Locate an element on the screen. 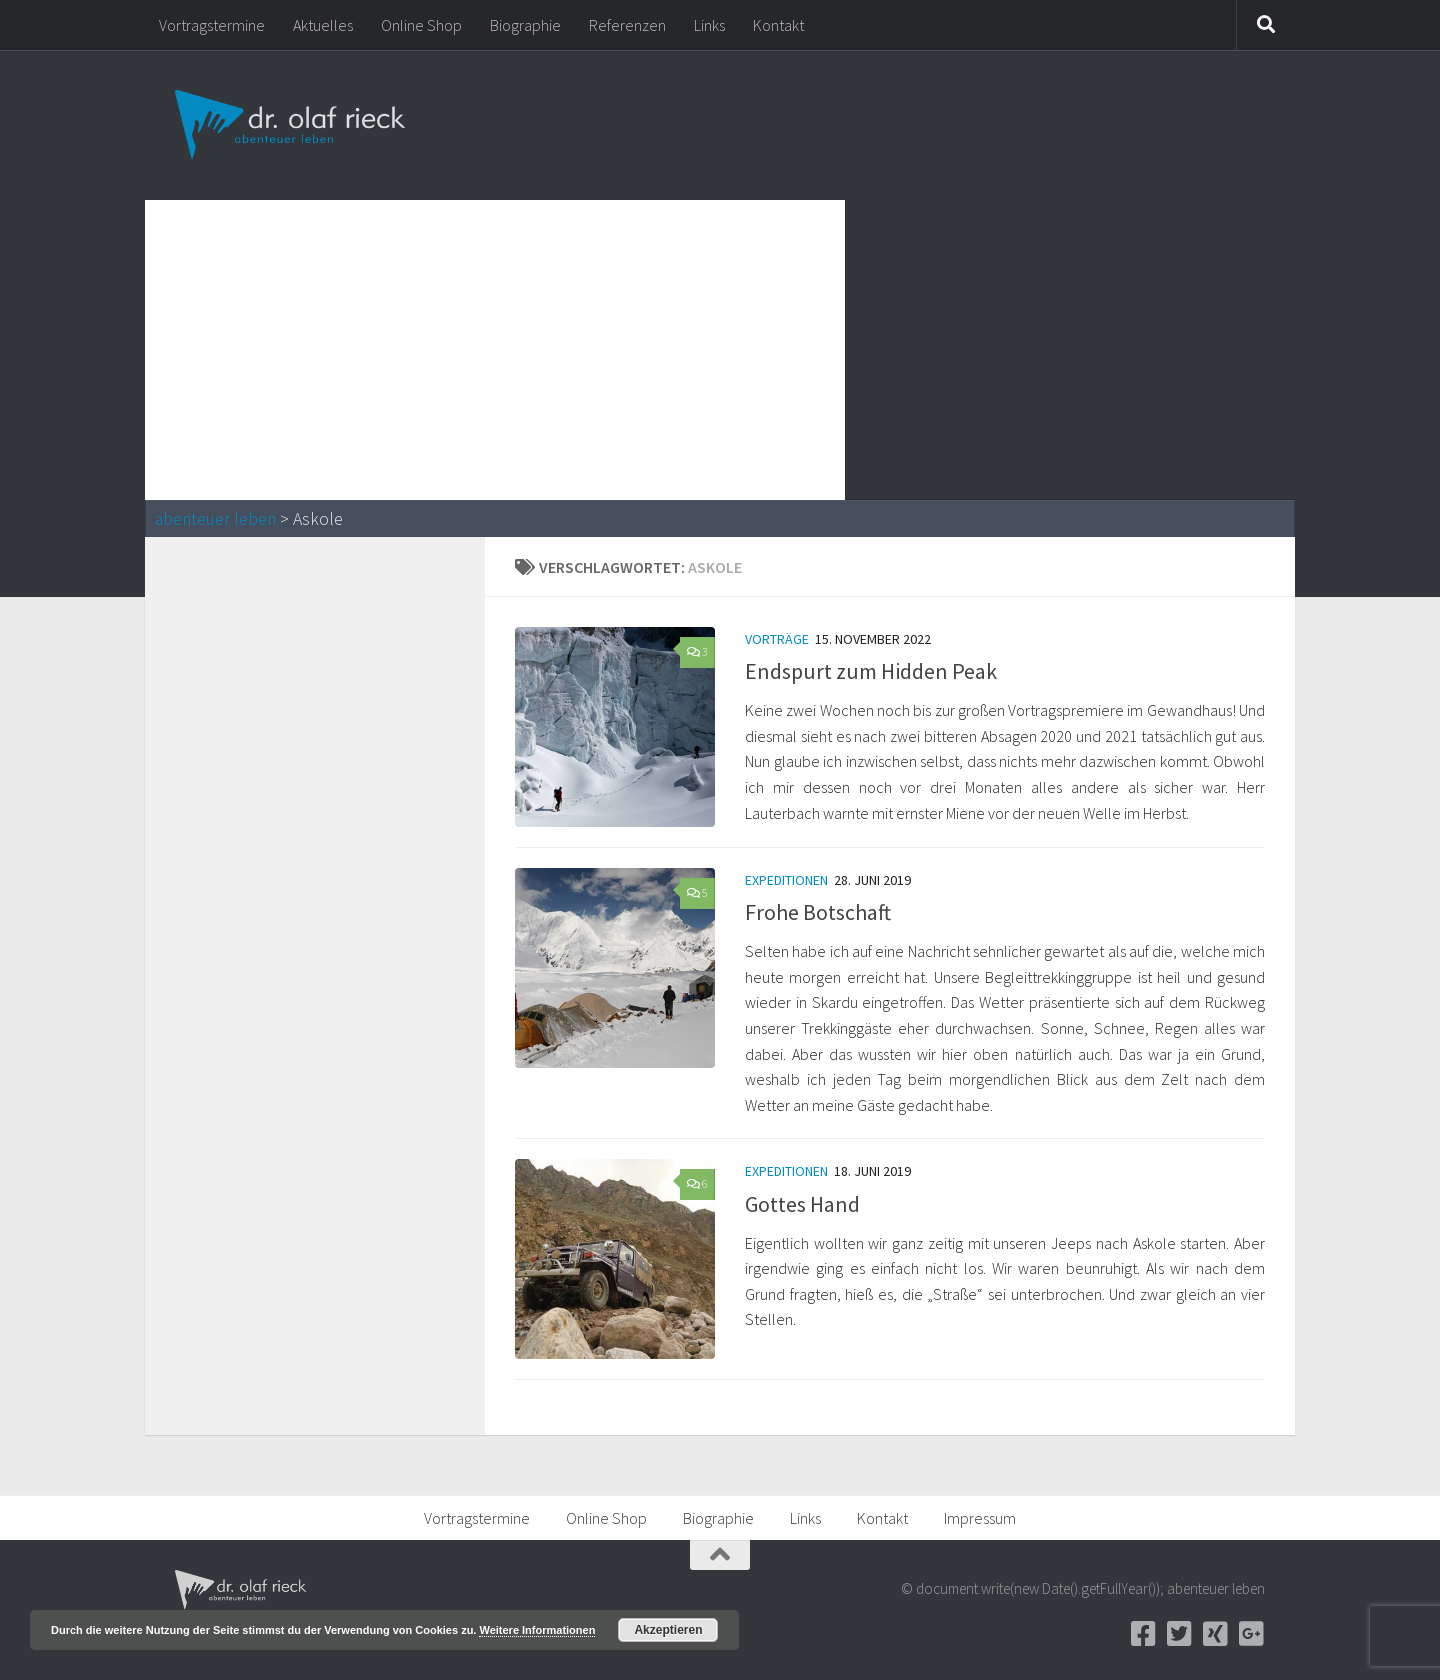 The height and width of the screenshot is (1680, 1440). [Twitter] is located at coordinates (1179, 1634).